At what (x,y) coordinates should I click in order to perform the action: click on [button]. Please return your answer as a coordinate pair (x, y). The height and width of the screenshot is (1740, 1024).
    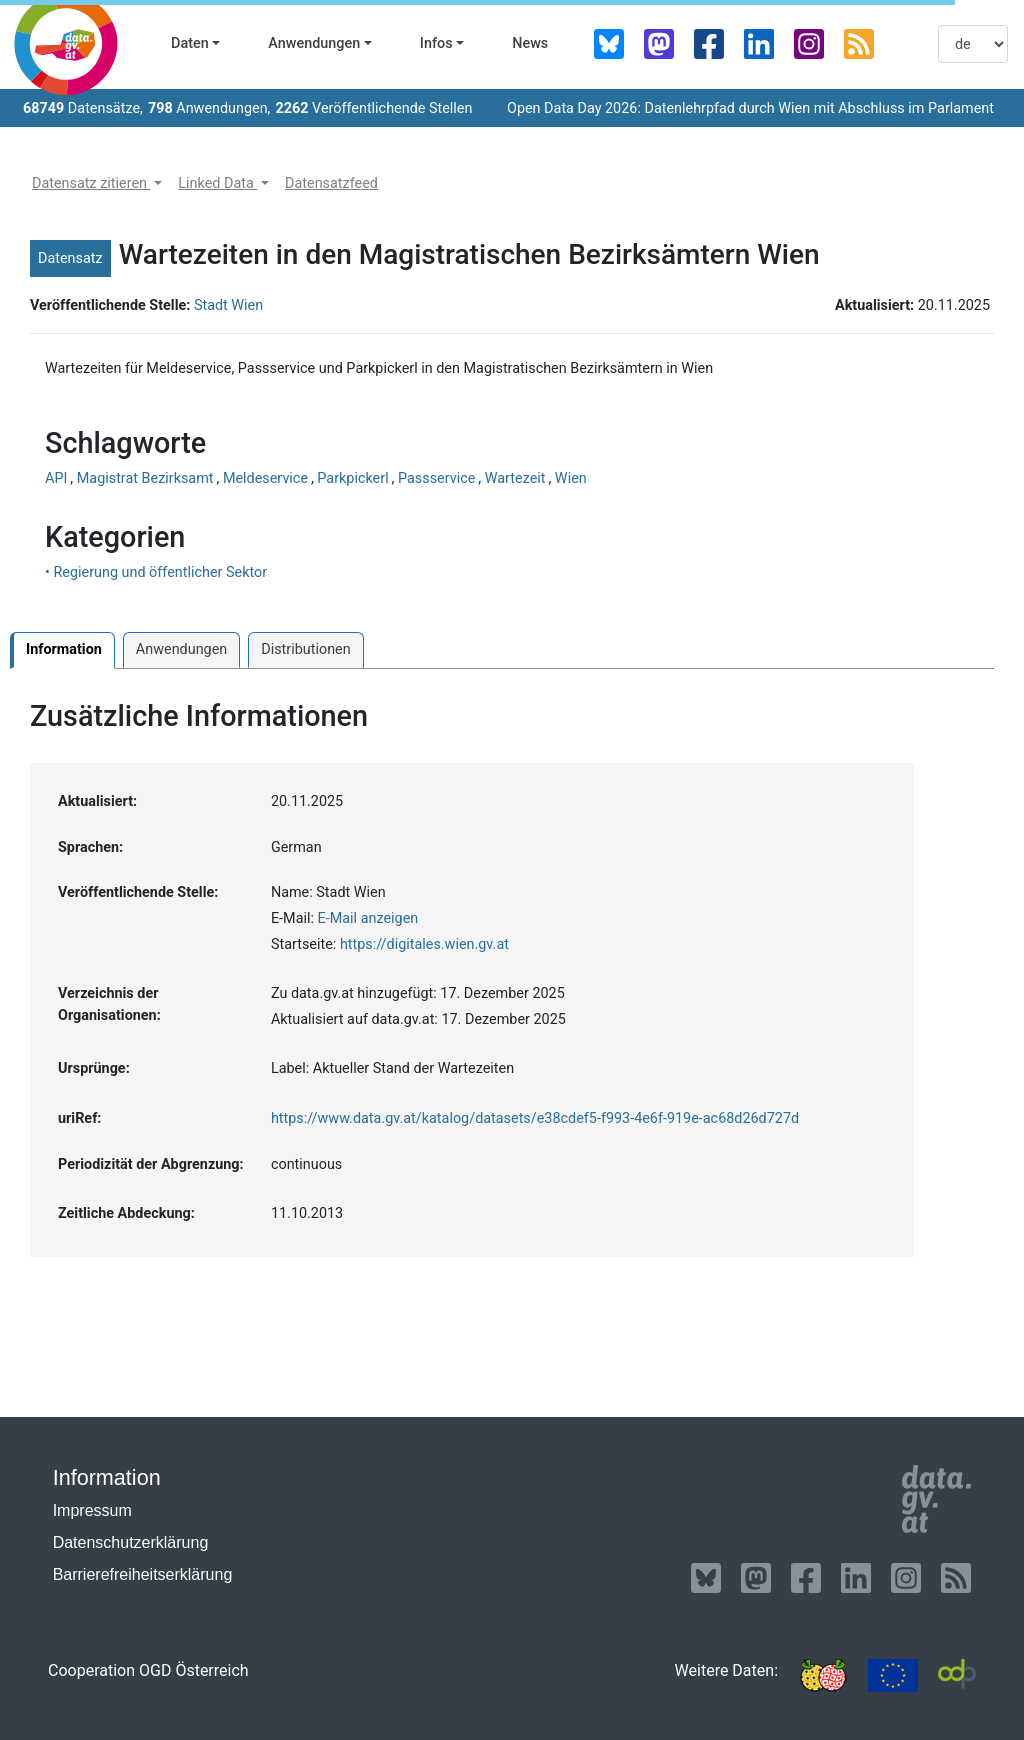
    Looking at the image, I should click on (97, 184).